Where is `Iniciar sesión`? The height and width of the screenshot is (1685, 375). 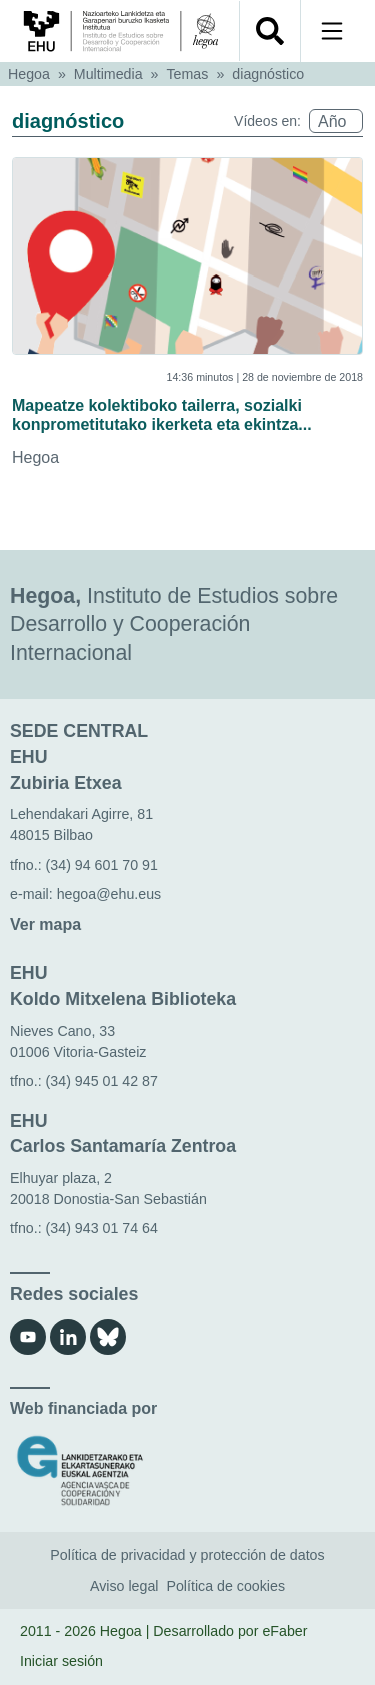
Iniciar sesión is located at coordinates (61, 1661).